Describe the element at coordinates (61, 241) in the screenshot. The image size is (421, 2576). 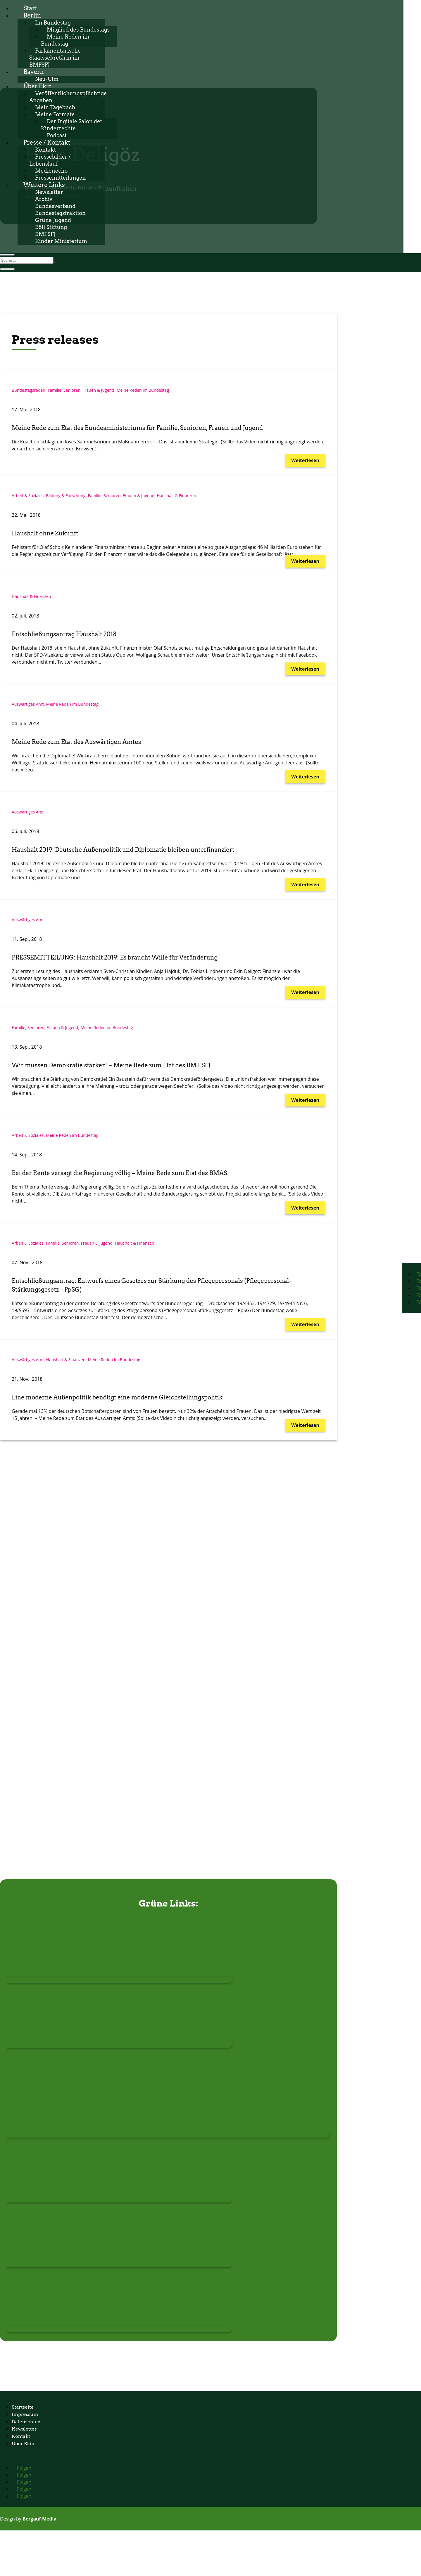
I see `Kinder Ministerium` at that location.